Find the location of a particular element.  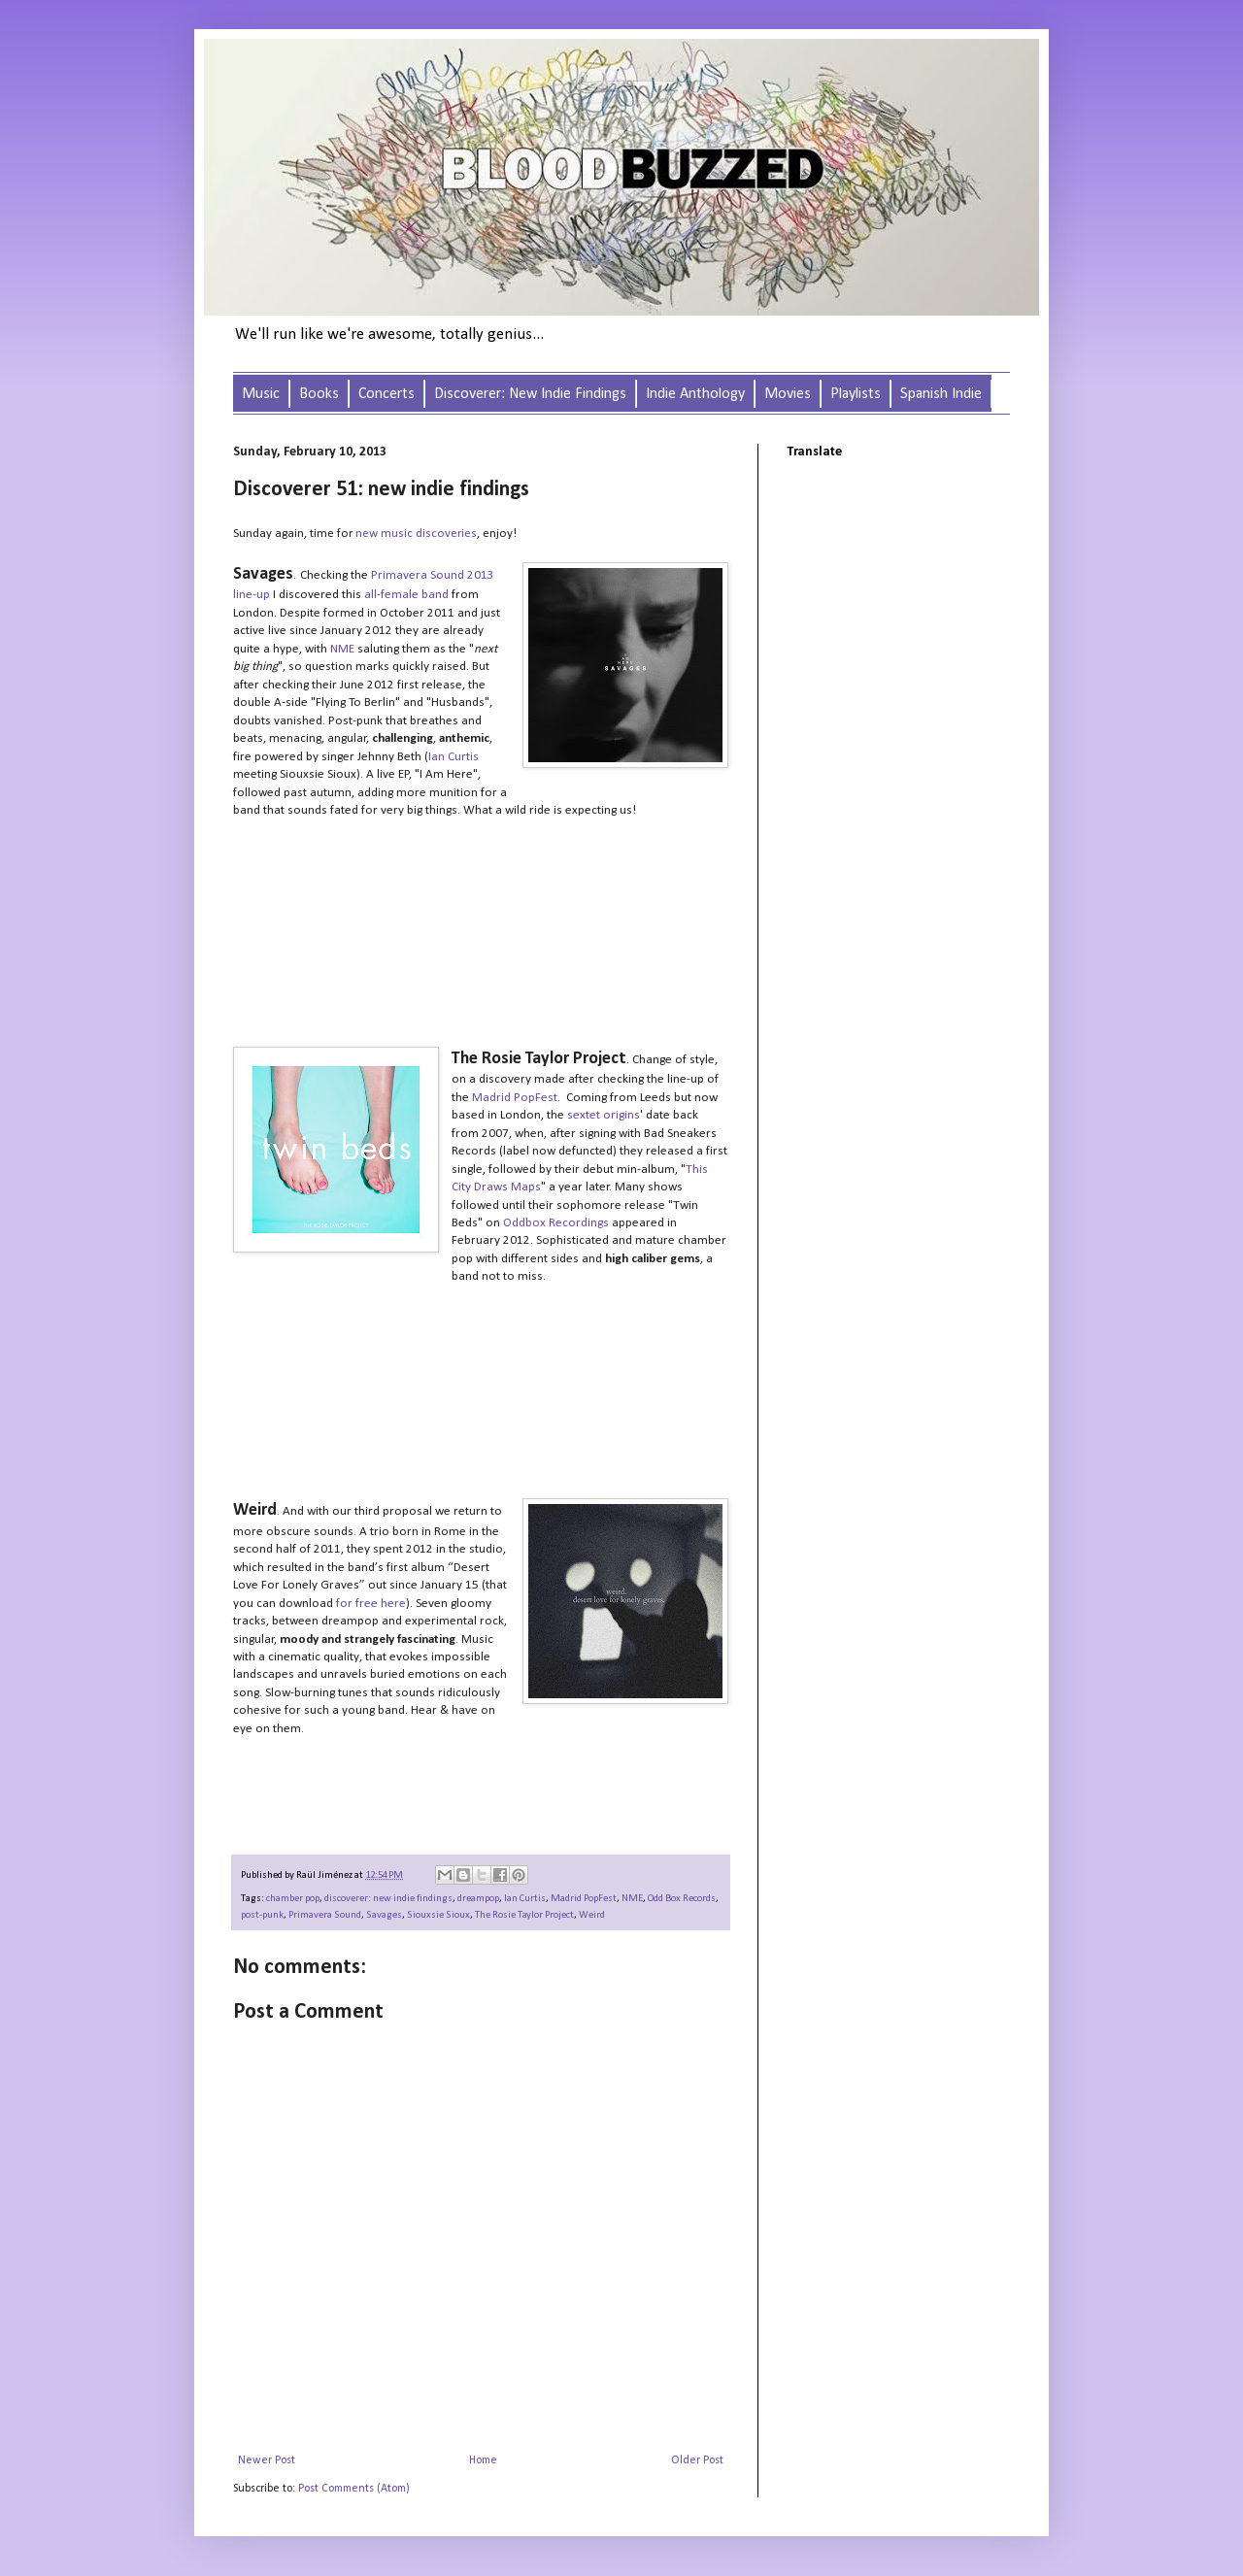

NME is located at coordinates (342, 649).